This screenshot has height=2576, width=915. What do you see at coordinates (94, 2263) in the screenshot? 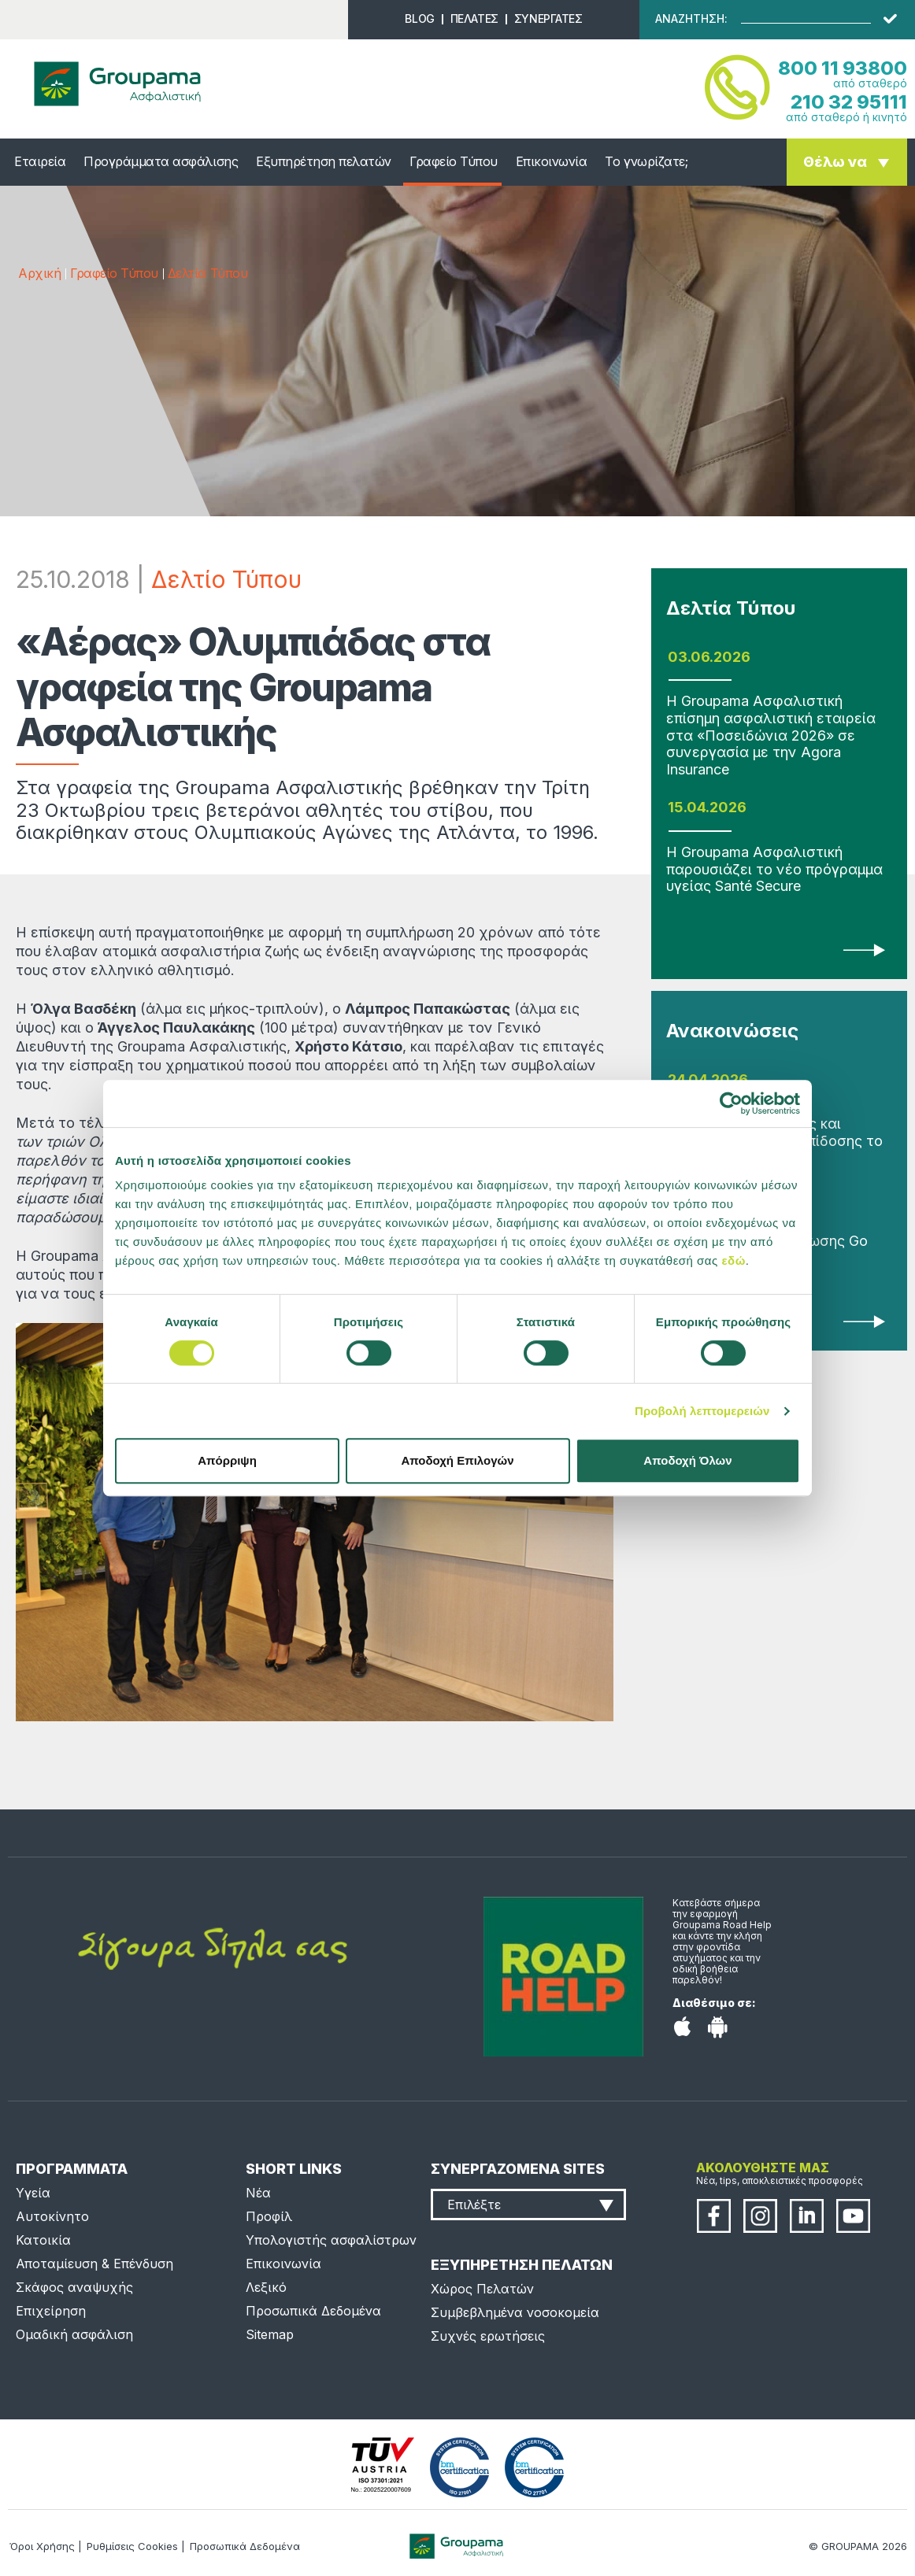
I see `Αποταμίευση & Επένδυση` at bounding box center [94, 2263].